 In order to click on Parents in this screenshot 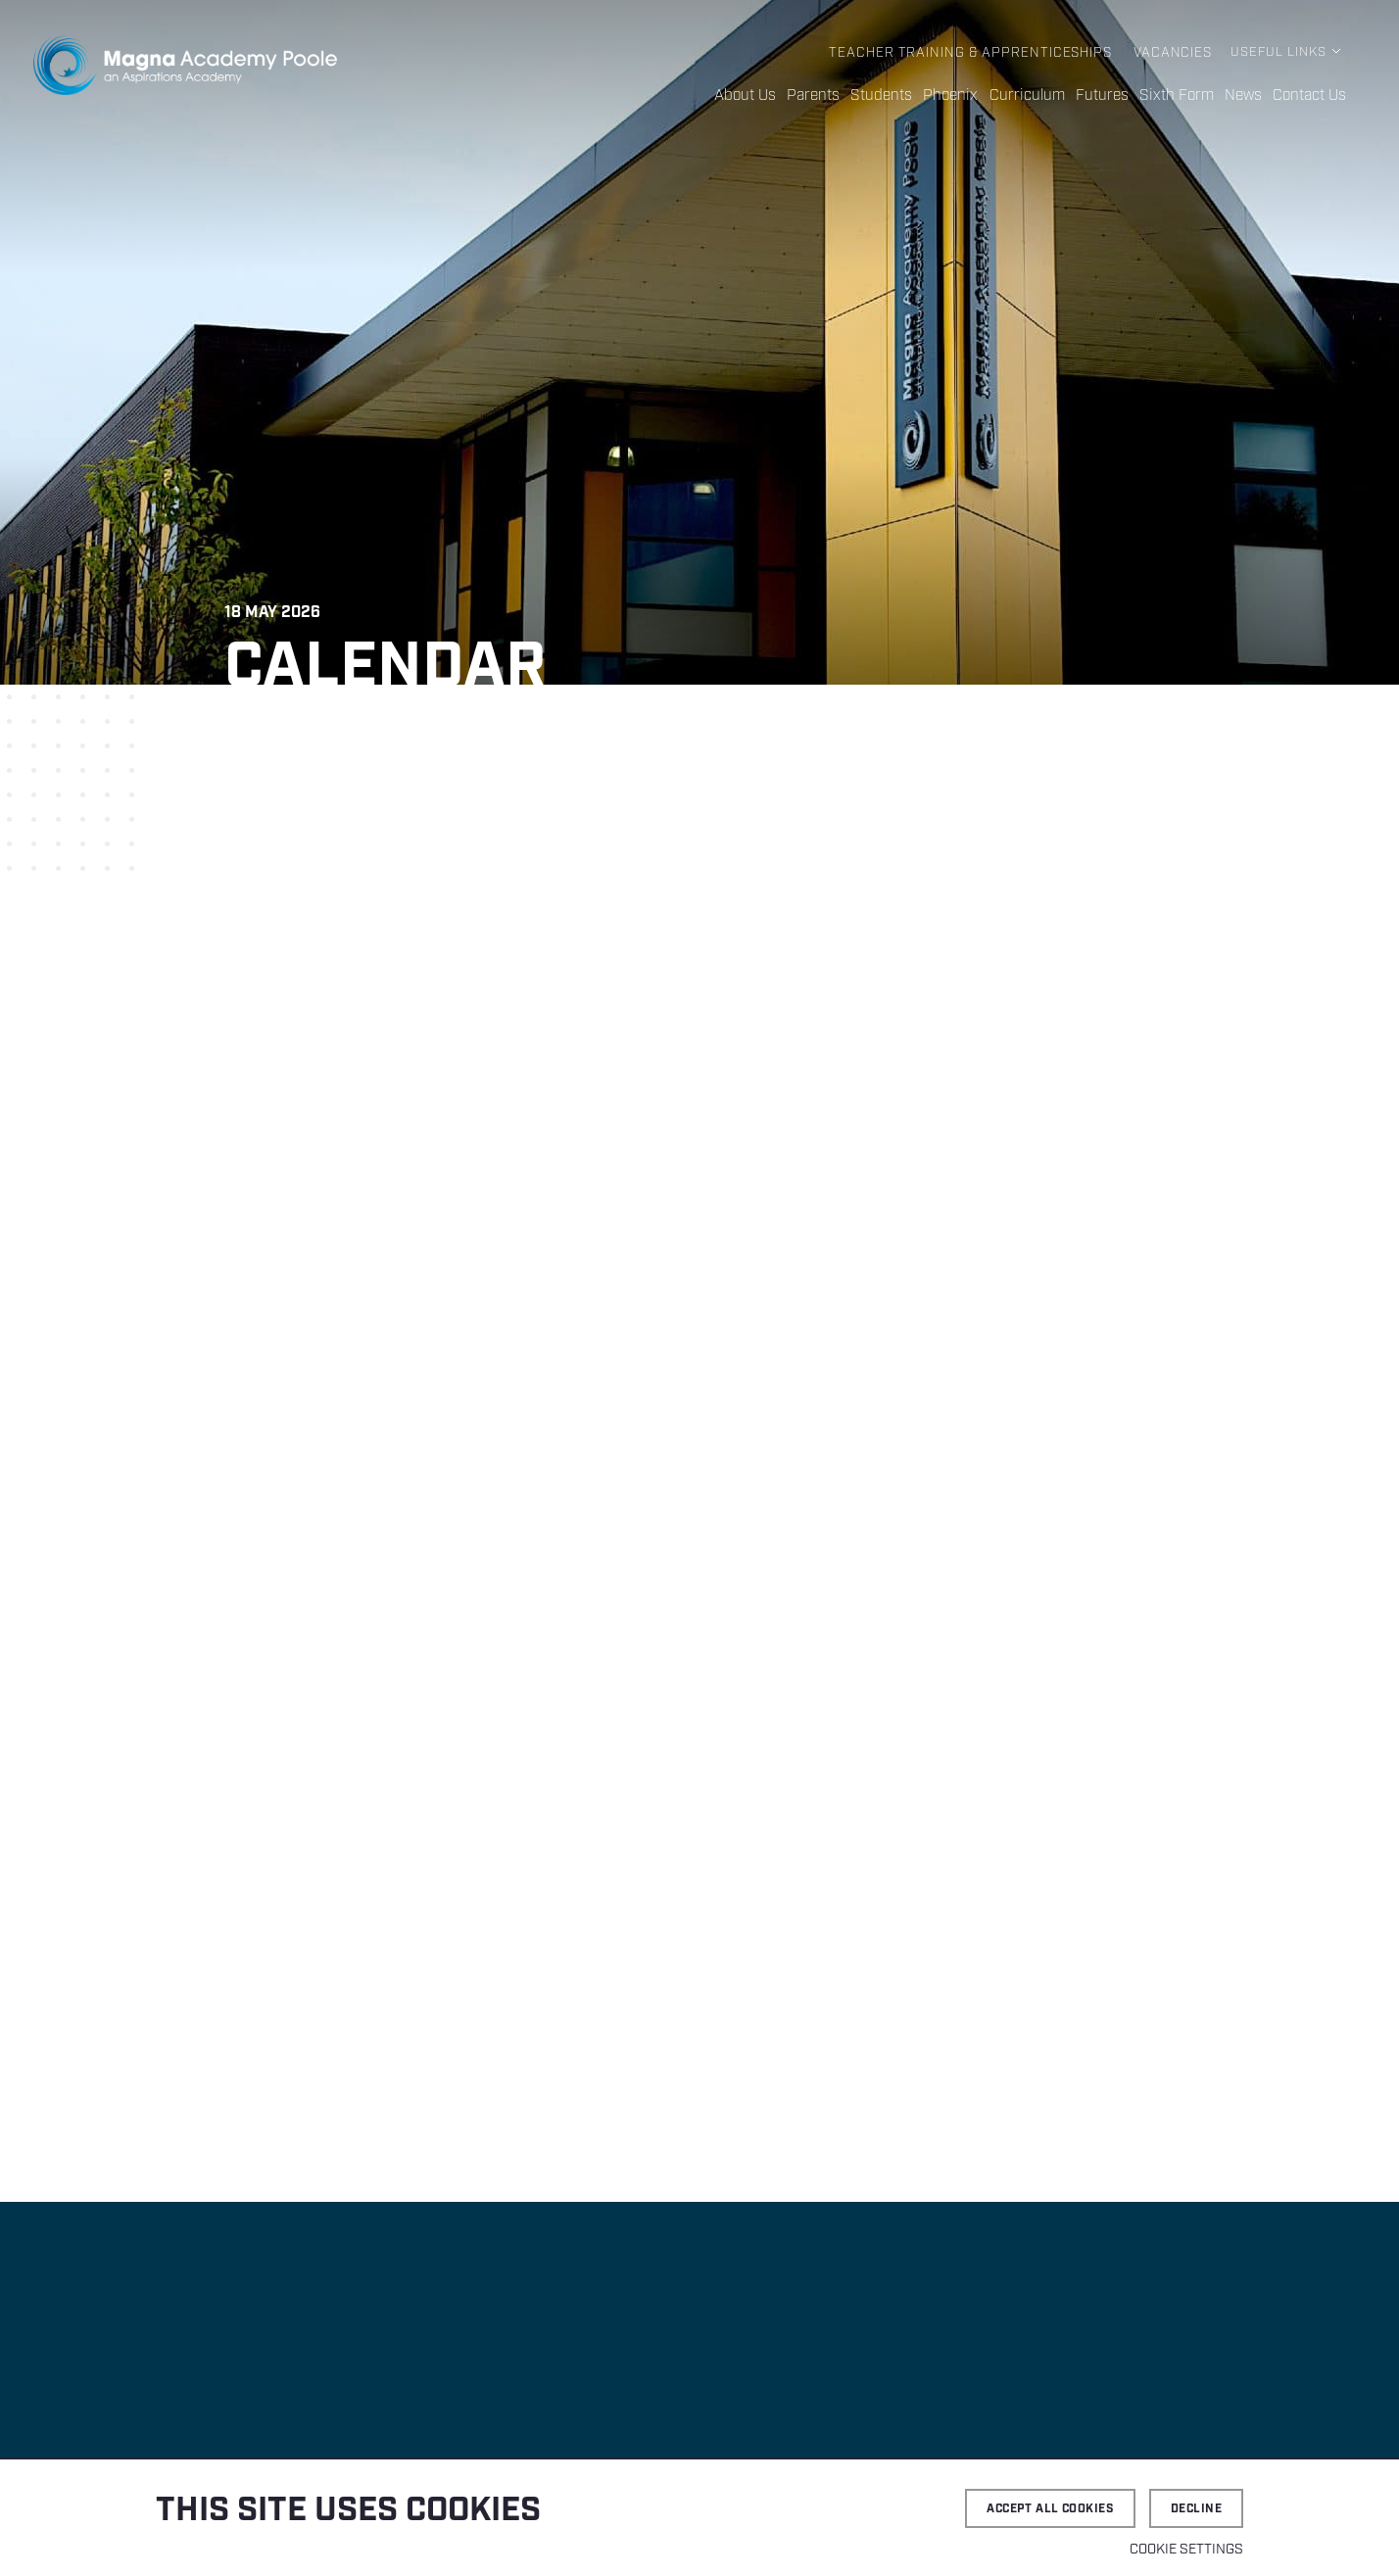, I will do `click(828, 96)`.